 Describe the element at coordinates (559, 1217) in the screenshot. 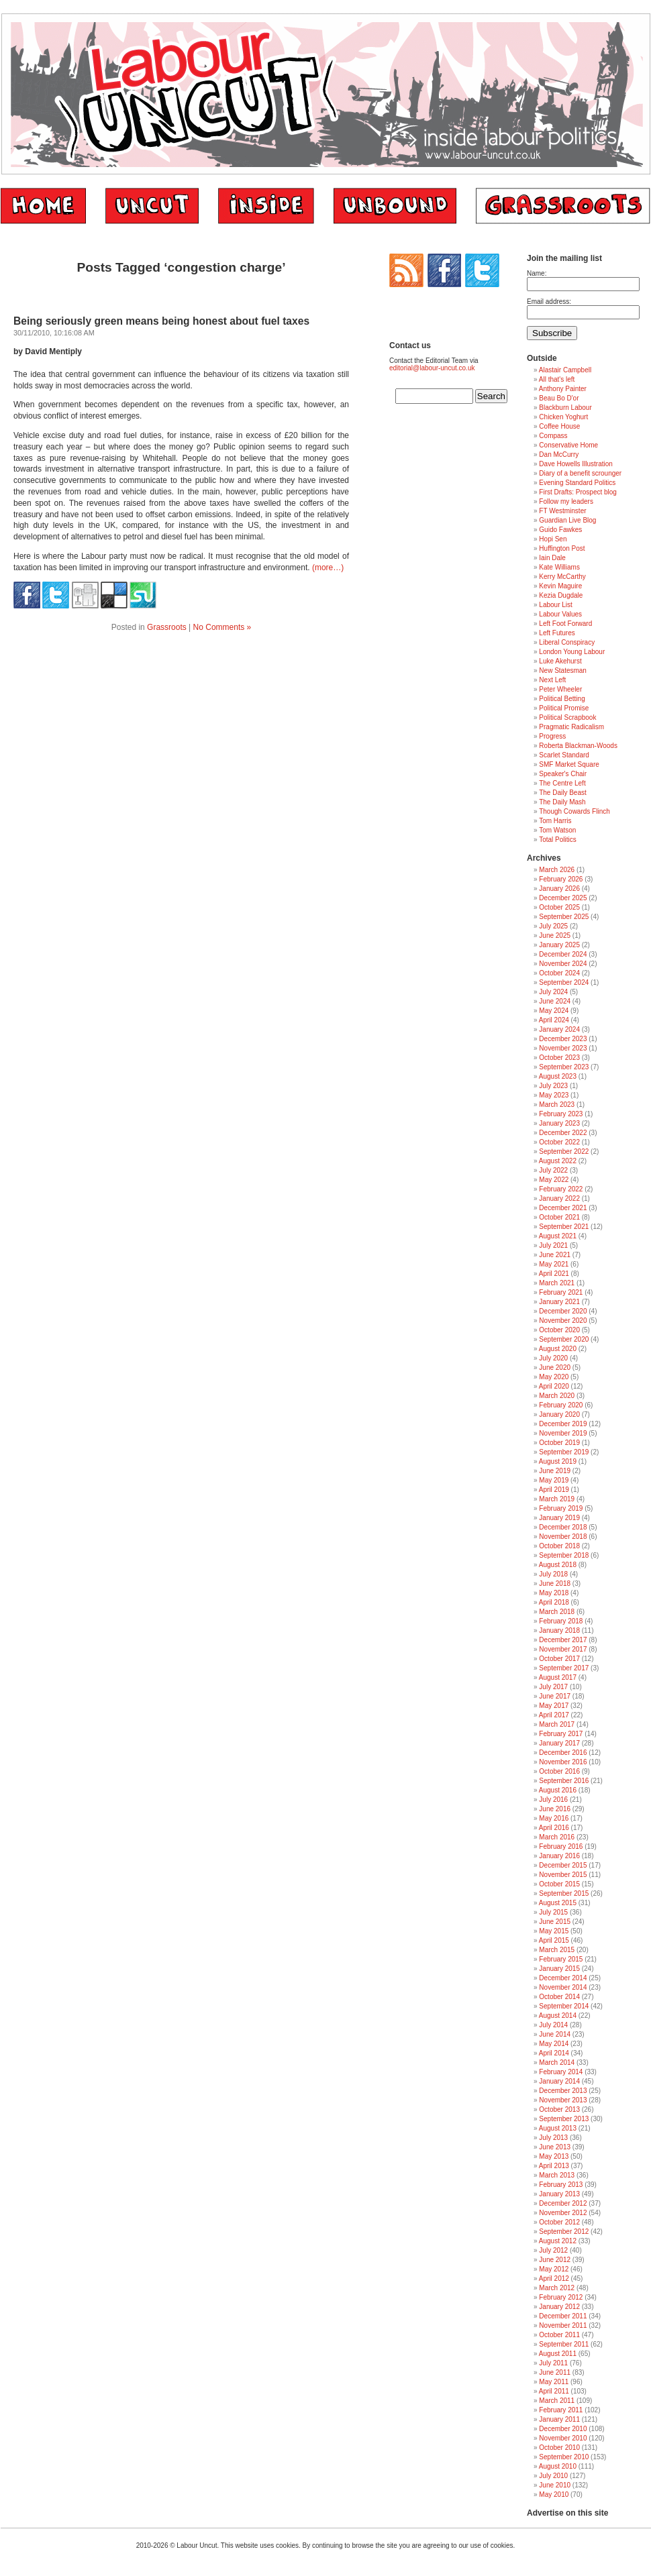

I see `October 2021` at that location.